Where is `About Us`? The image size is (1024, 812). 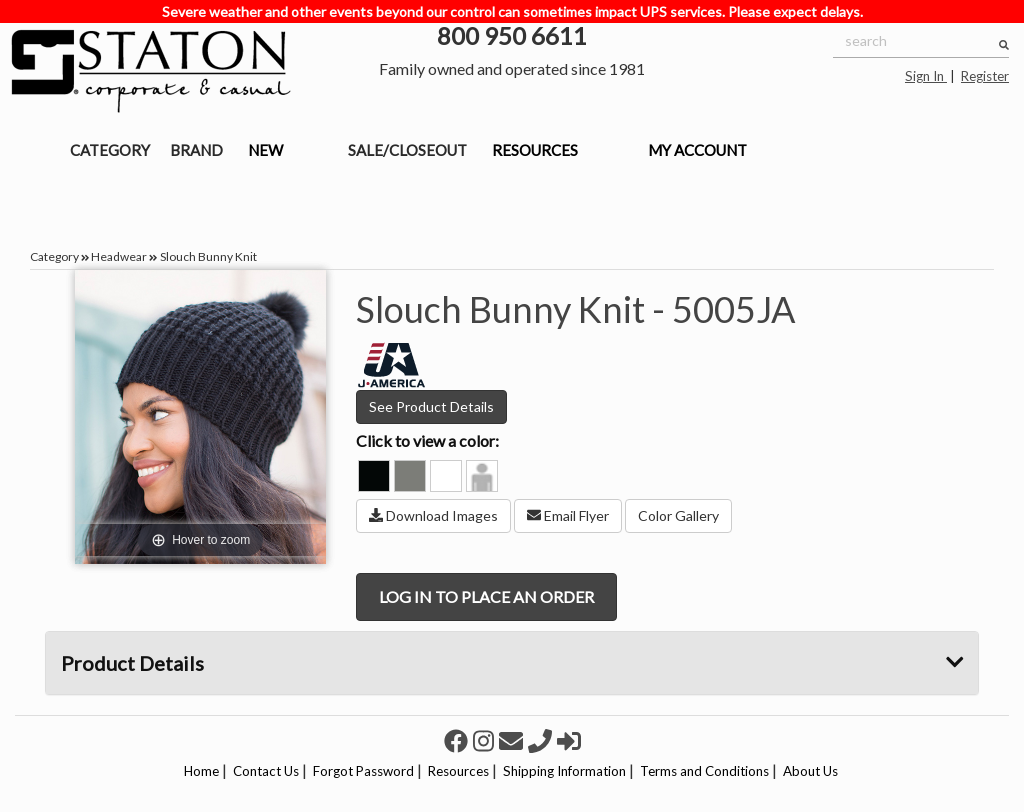
About Us is located at coordinates (810, 771).